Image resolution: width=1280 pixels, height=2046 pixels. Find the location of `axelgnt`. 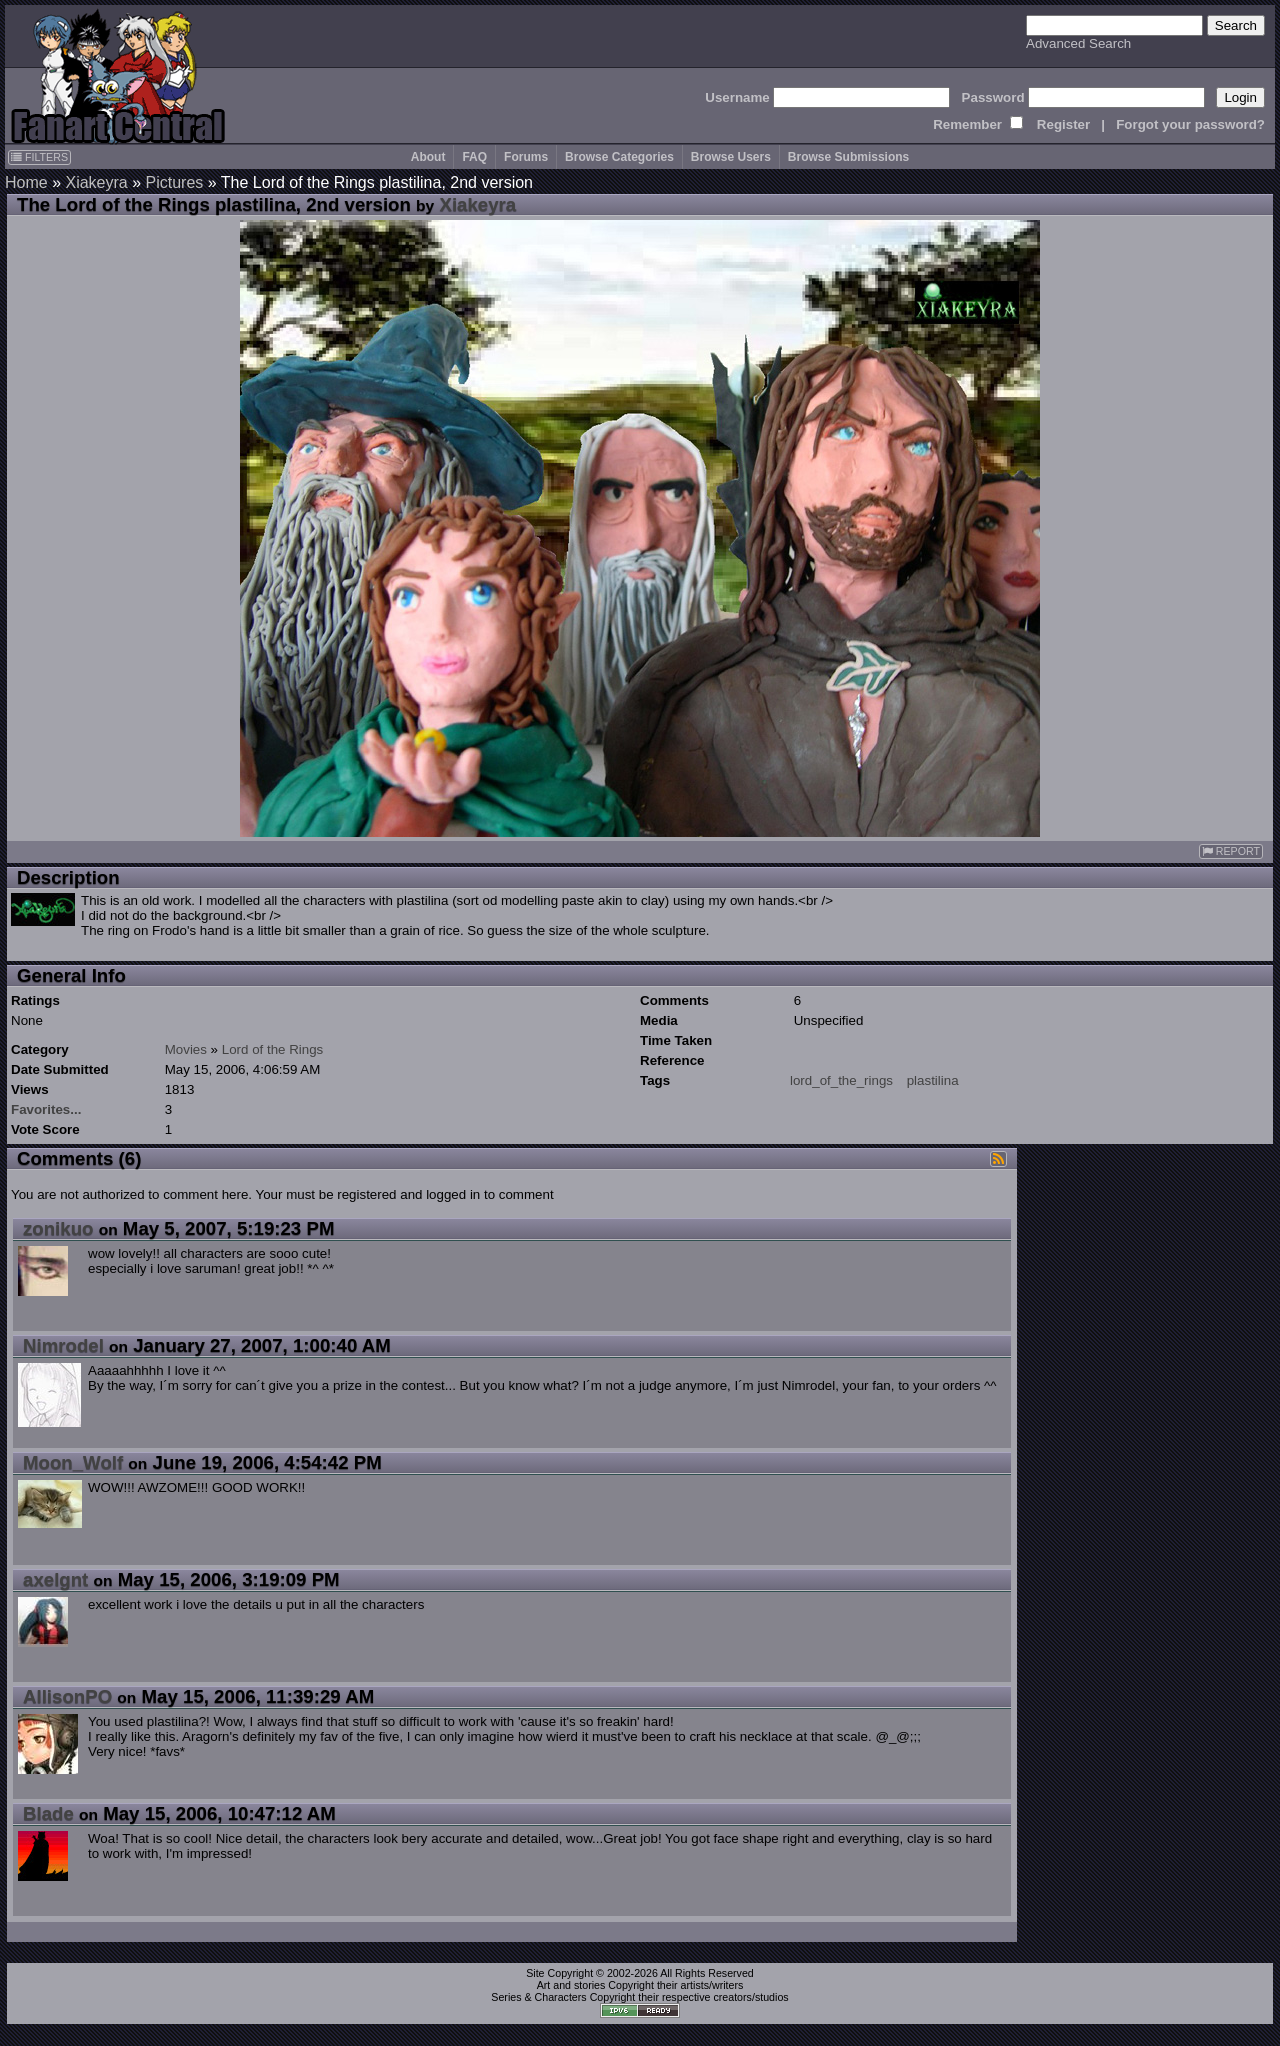

axelgnt is located at coordinates (55, 1579).